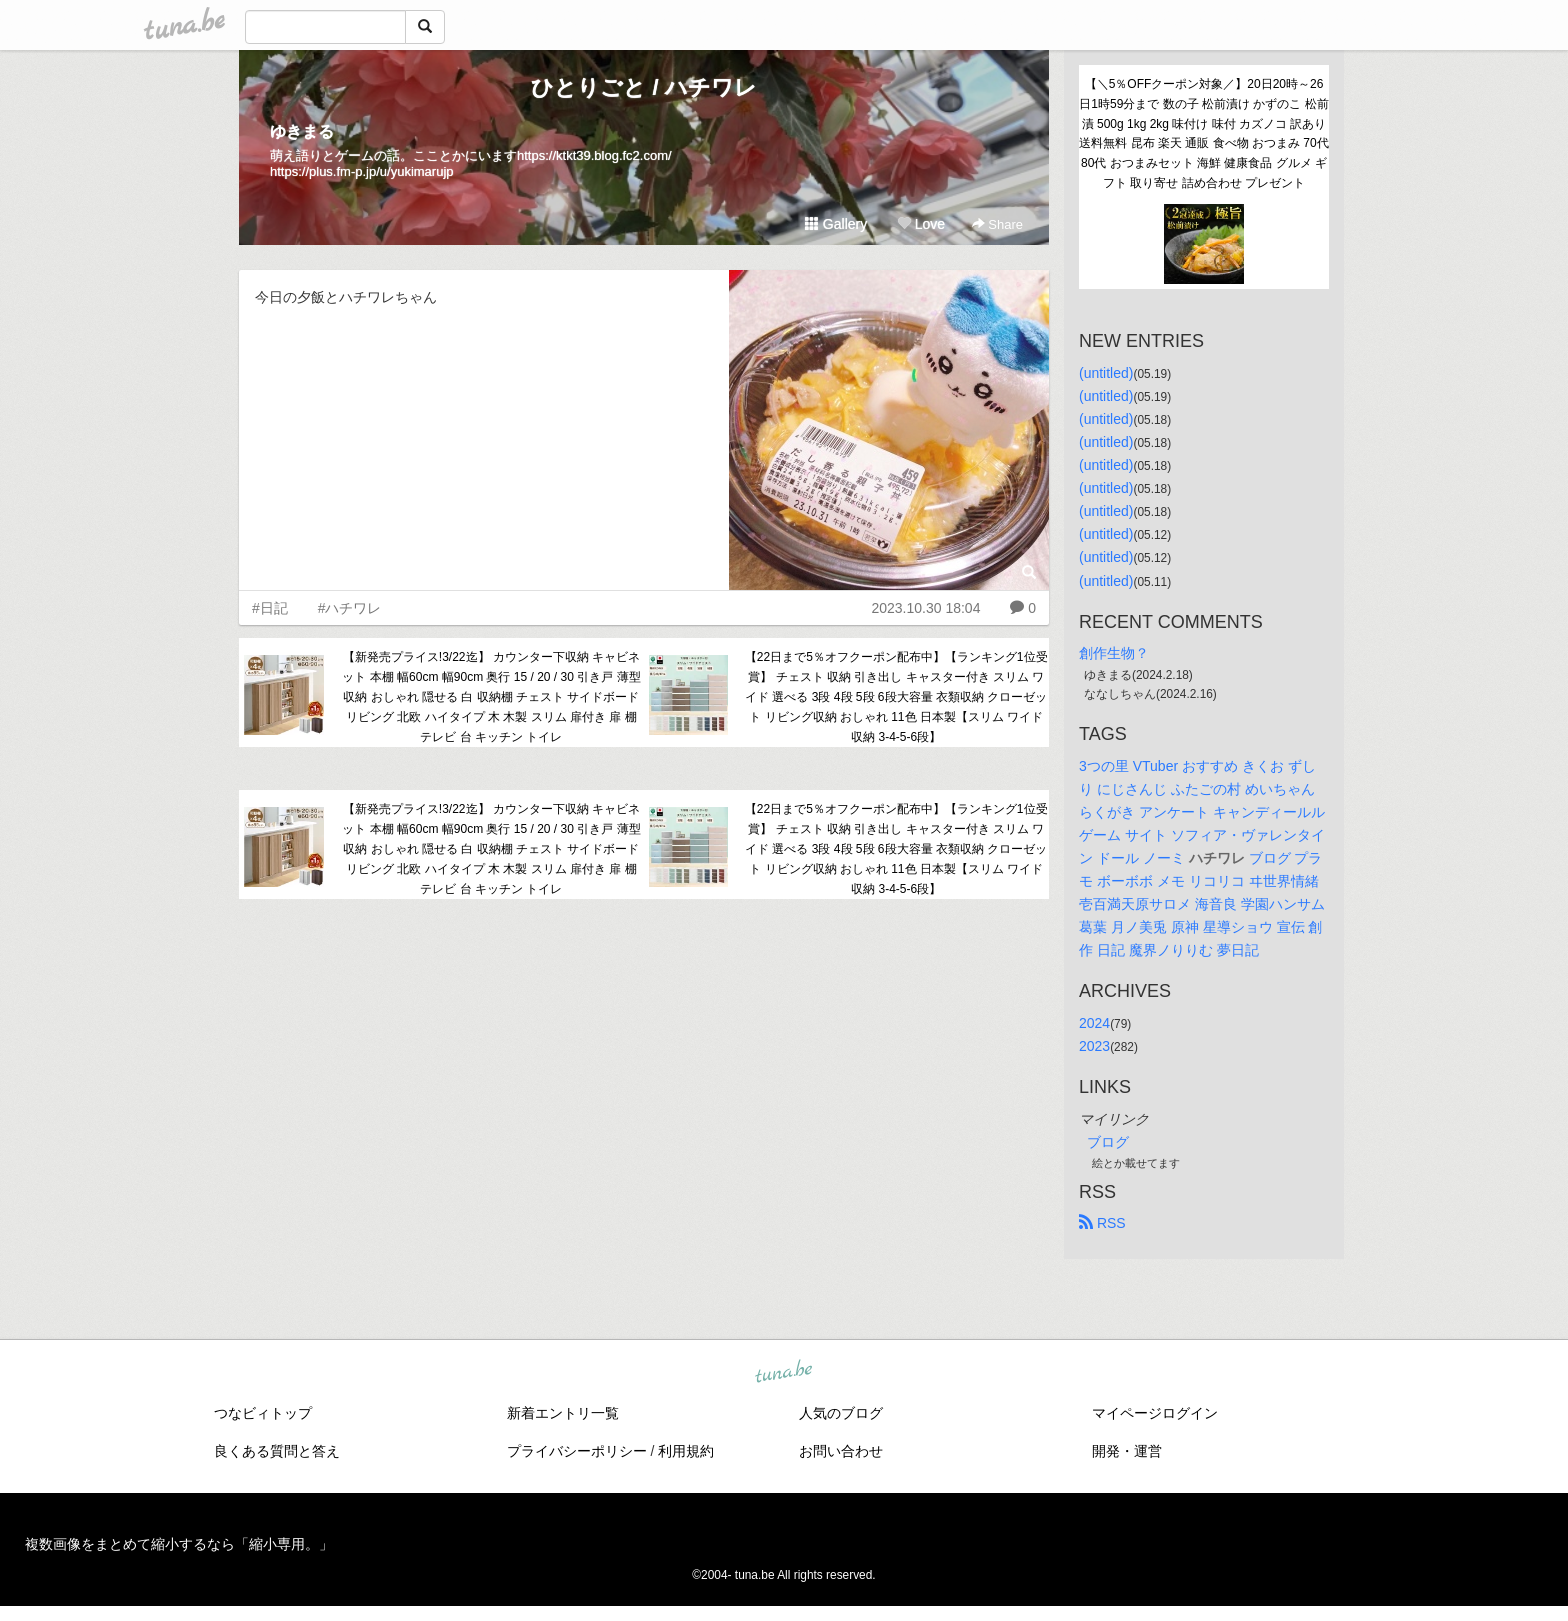 The image size is (1568, 1621). What do you see at coordinates (263, 1413) in the screenshot?
I see `つなビィトップ` at bounding box center [263, 1413].